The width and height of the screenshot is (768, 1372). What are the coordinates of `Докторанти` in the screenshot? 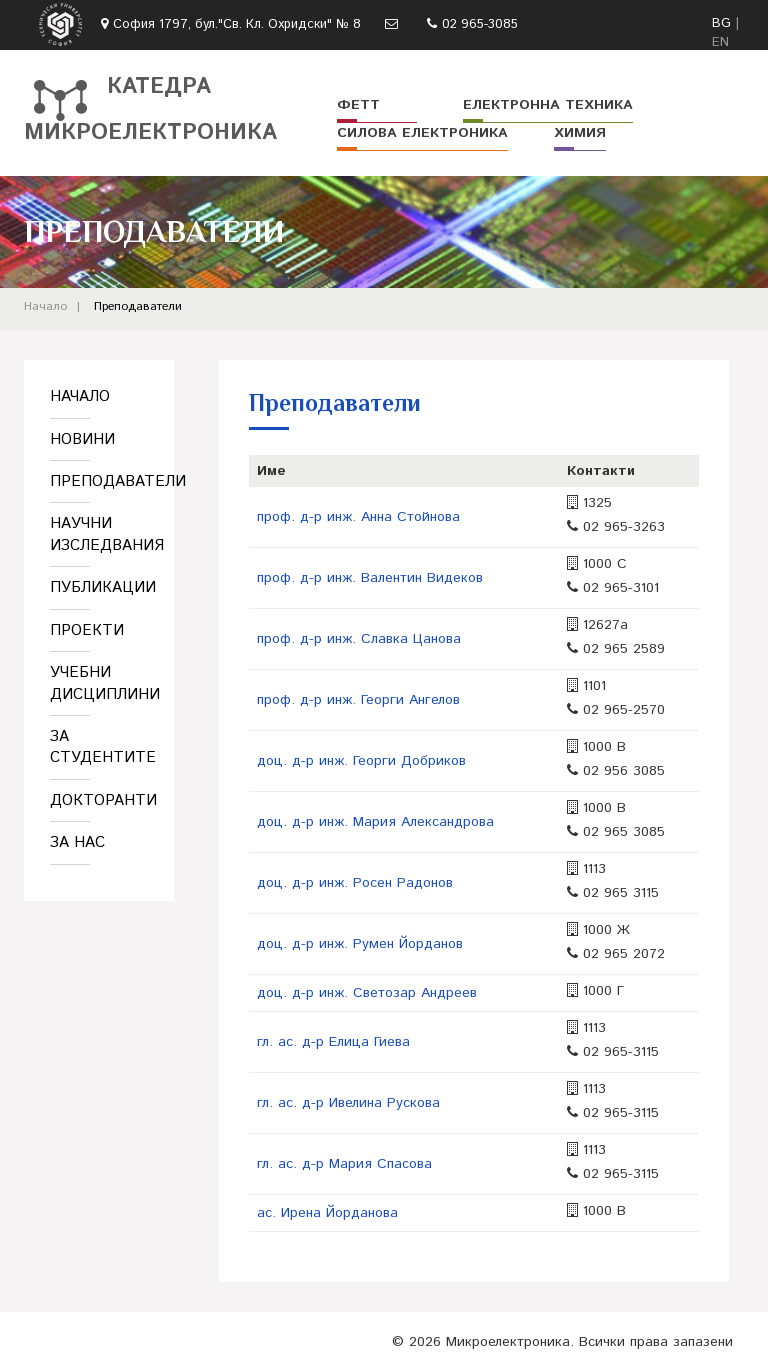 It's located at (99, 800).